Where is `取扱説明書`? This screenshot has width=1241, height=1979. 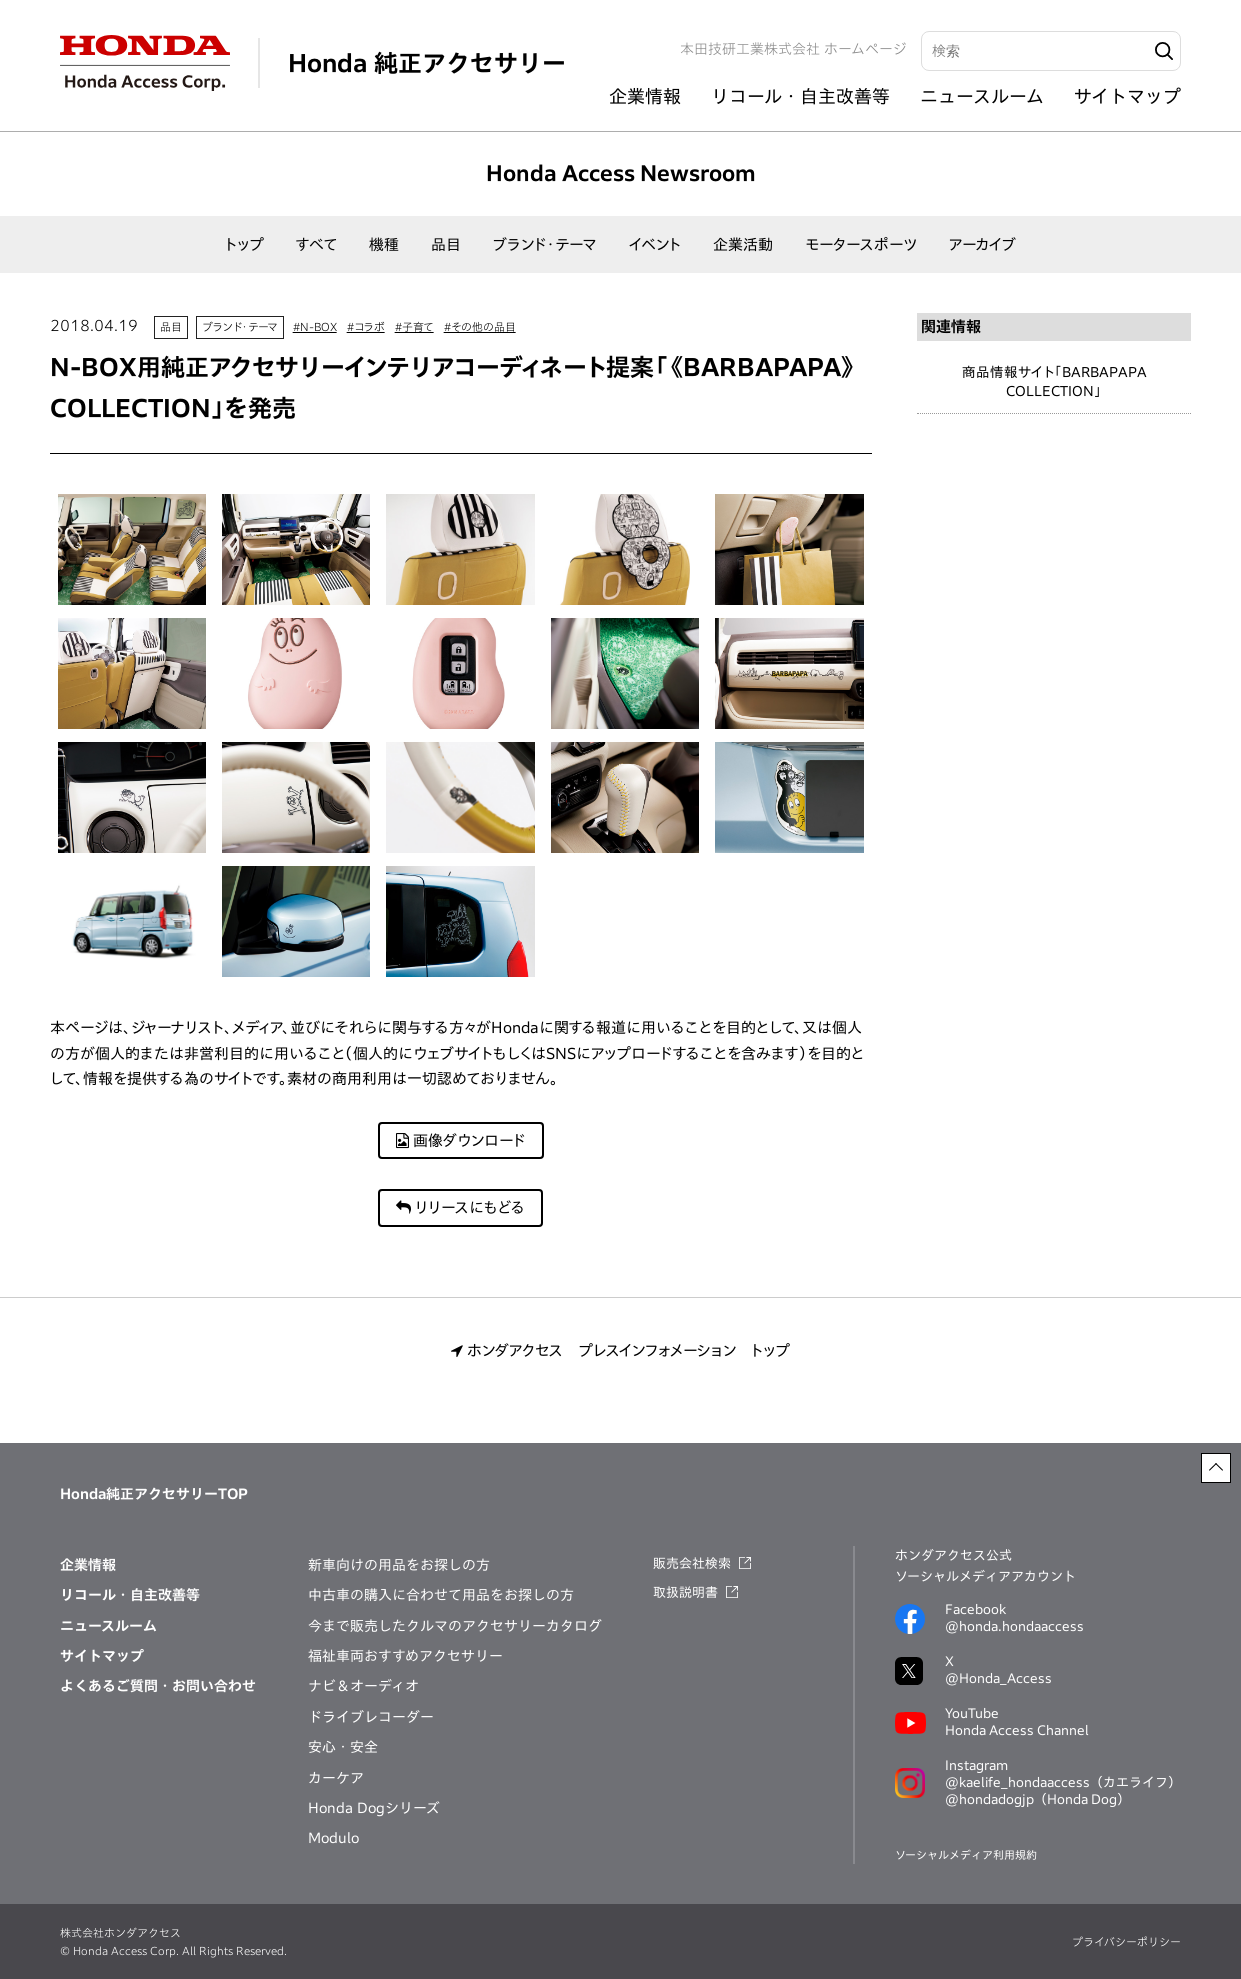 取扱説明書 is located at coordinates (685, 1592).